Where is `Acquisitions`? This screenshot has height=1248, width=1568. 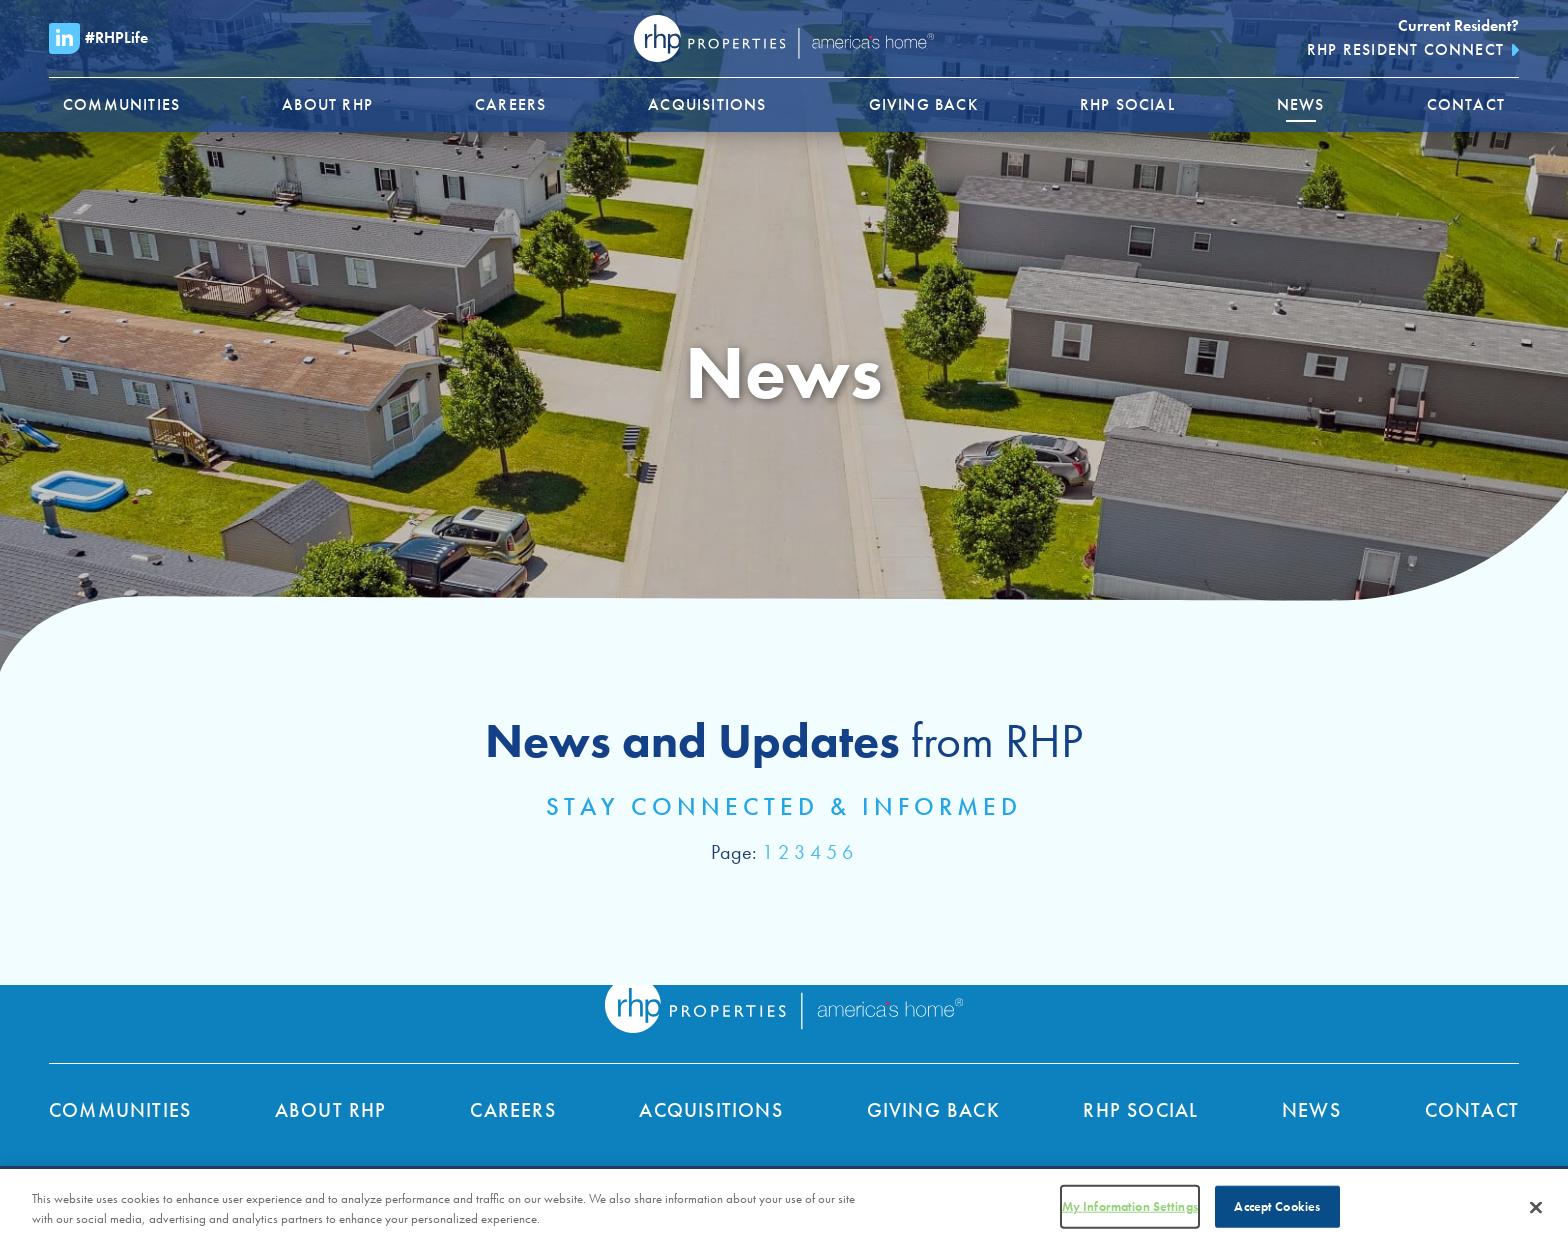 Acquisitions is located at coordinates (710, 1110).